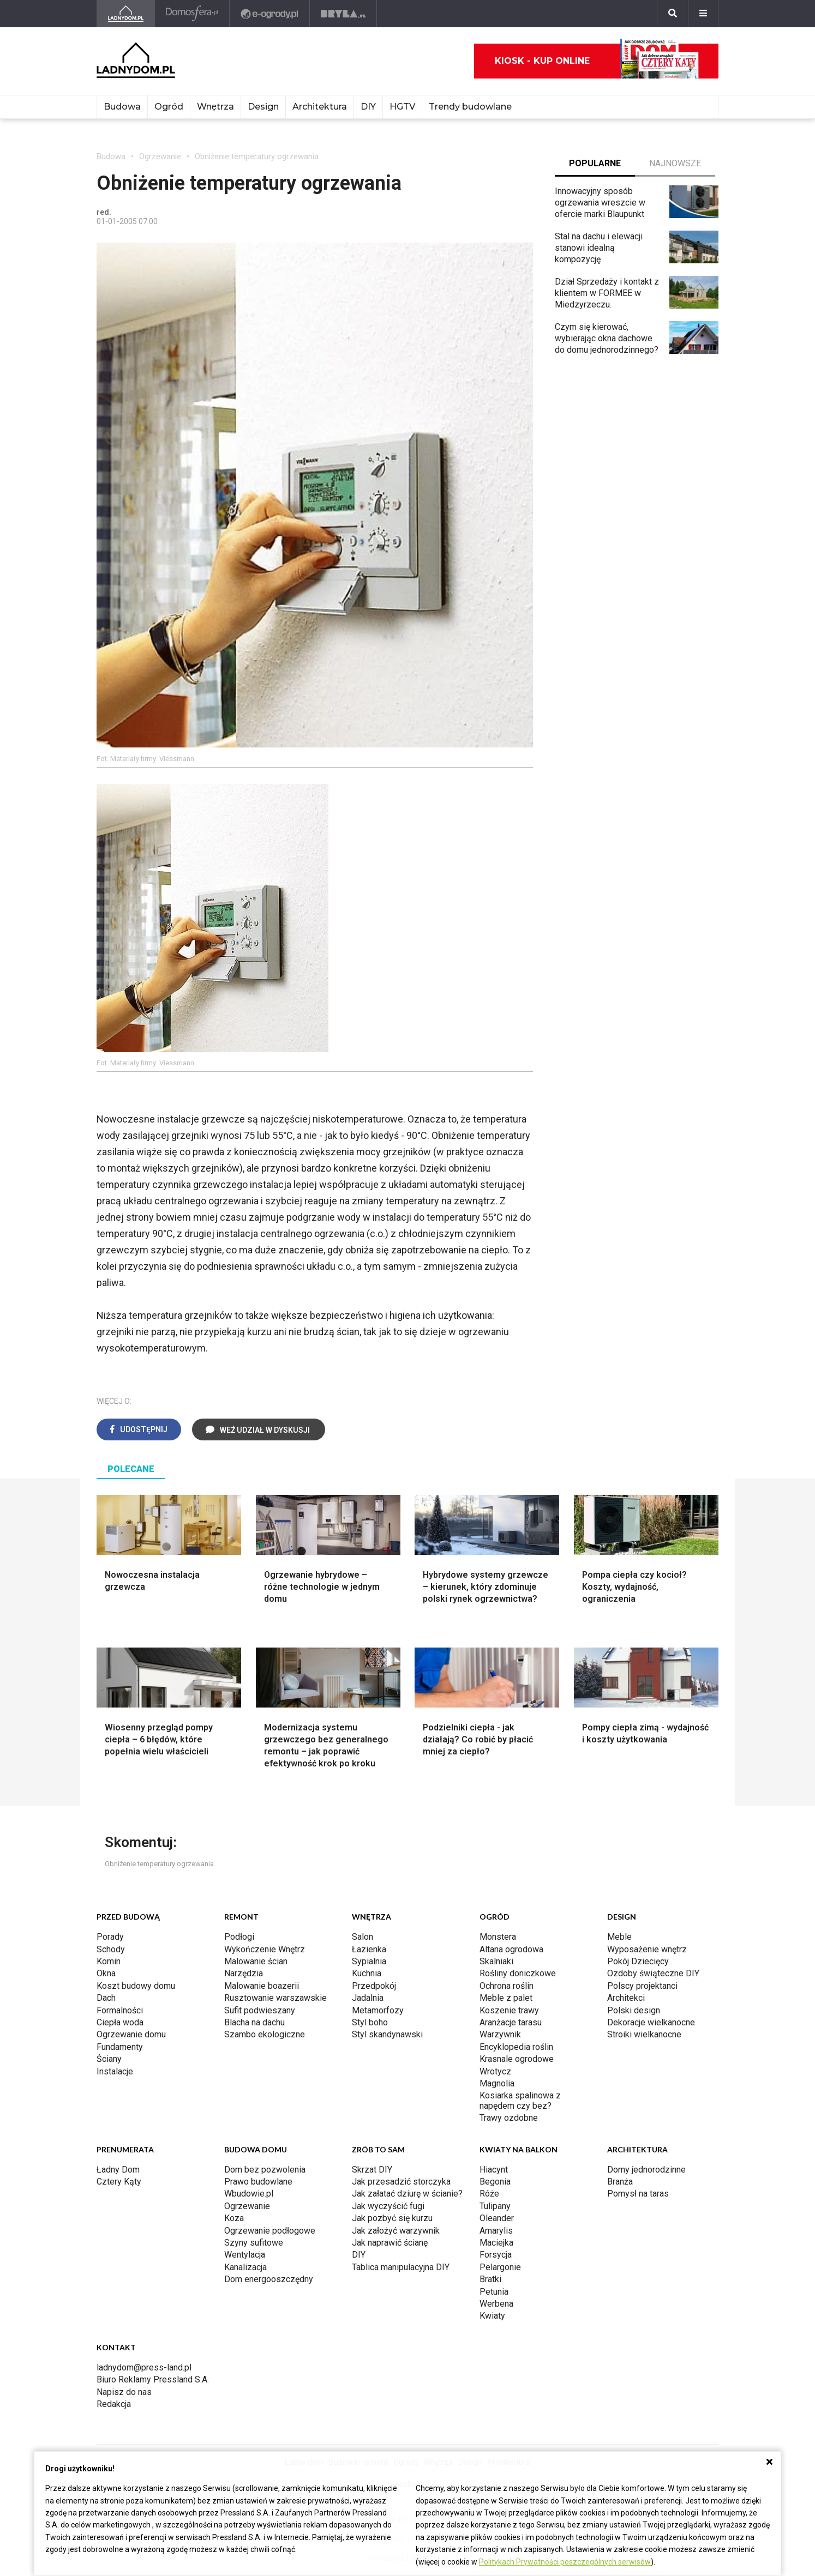 This screenshot has height=2576, width=815. I want to click on Pomysł na taras, so click(638, 2193).